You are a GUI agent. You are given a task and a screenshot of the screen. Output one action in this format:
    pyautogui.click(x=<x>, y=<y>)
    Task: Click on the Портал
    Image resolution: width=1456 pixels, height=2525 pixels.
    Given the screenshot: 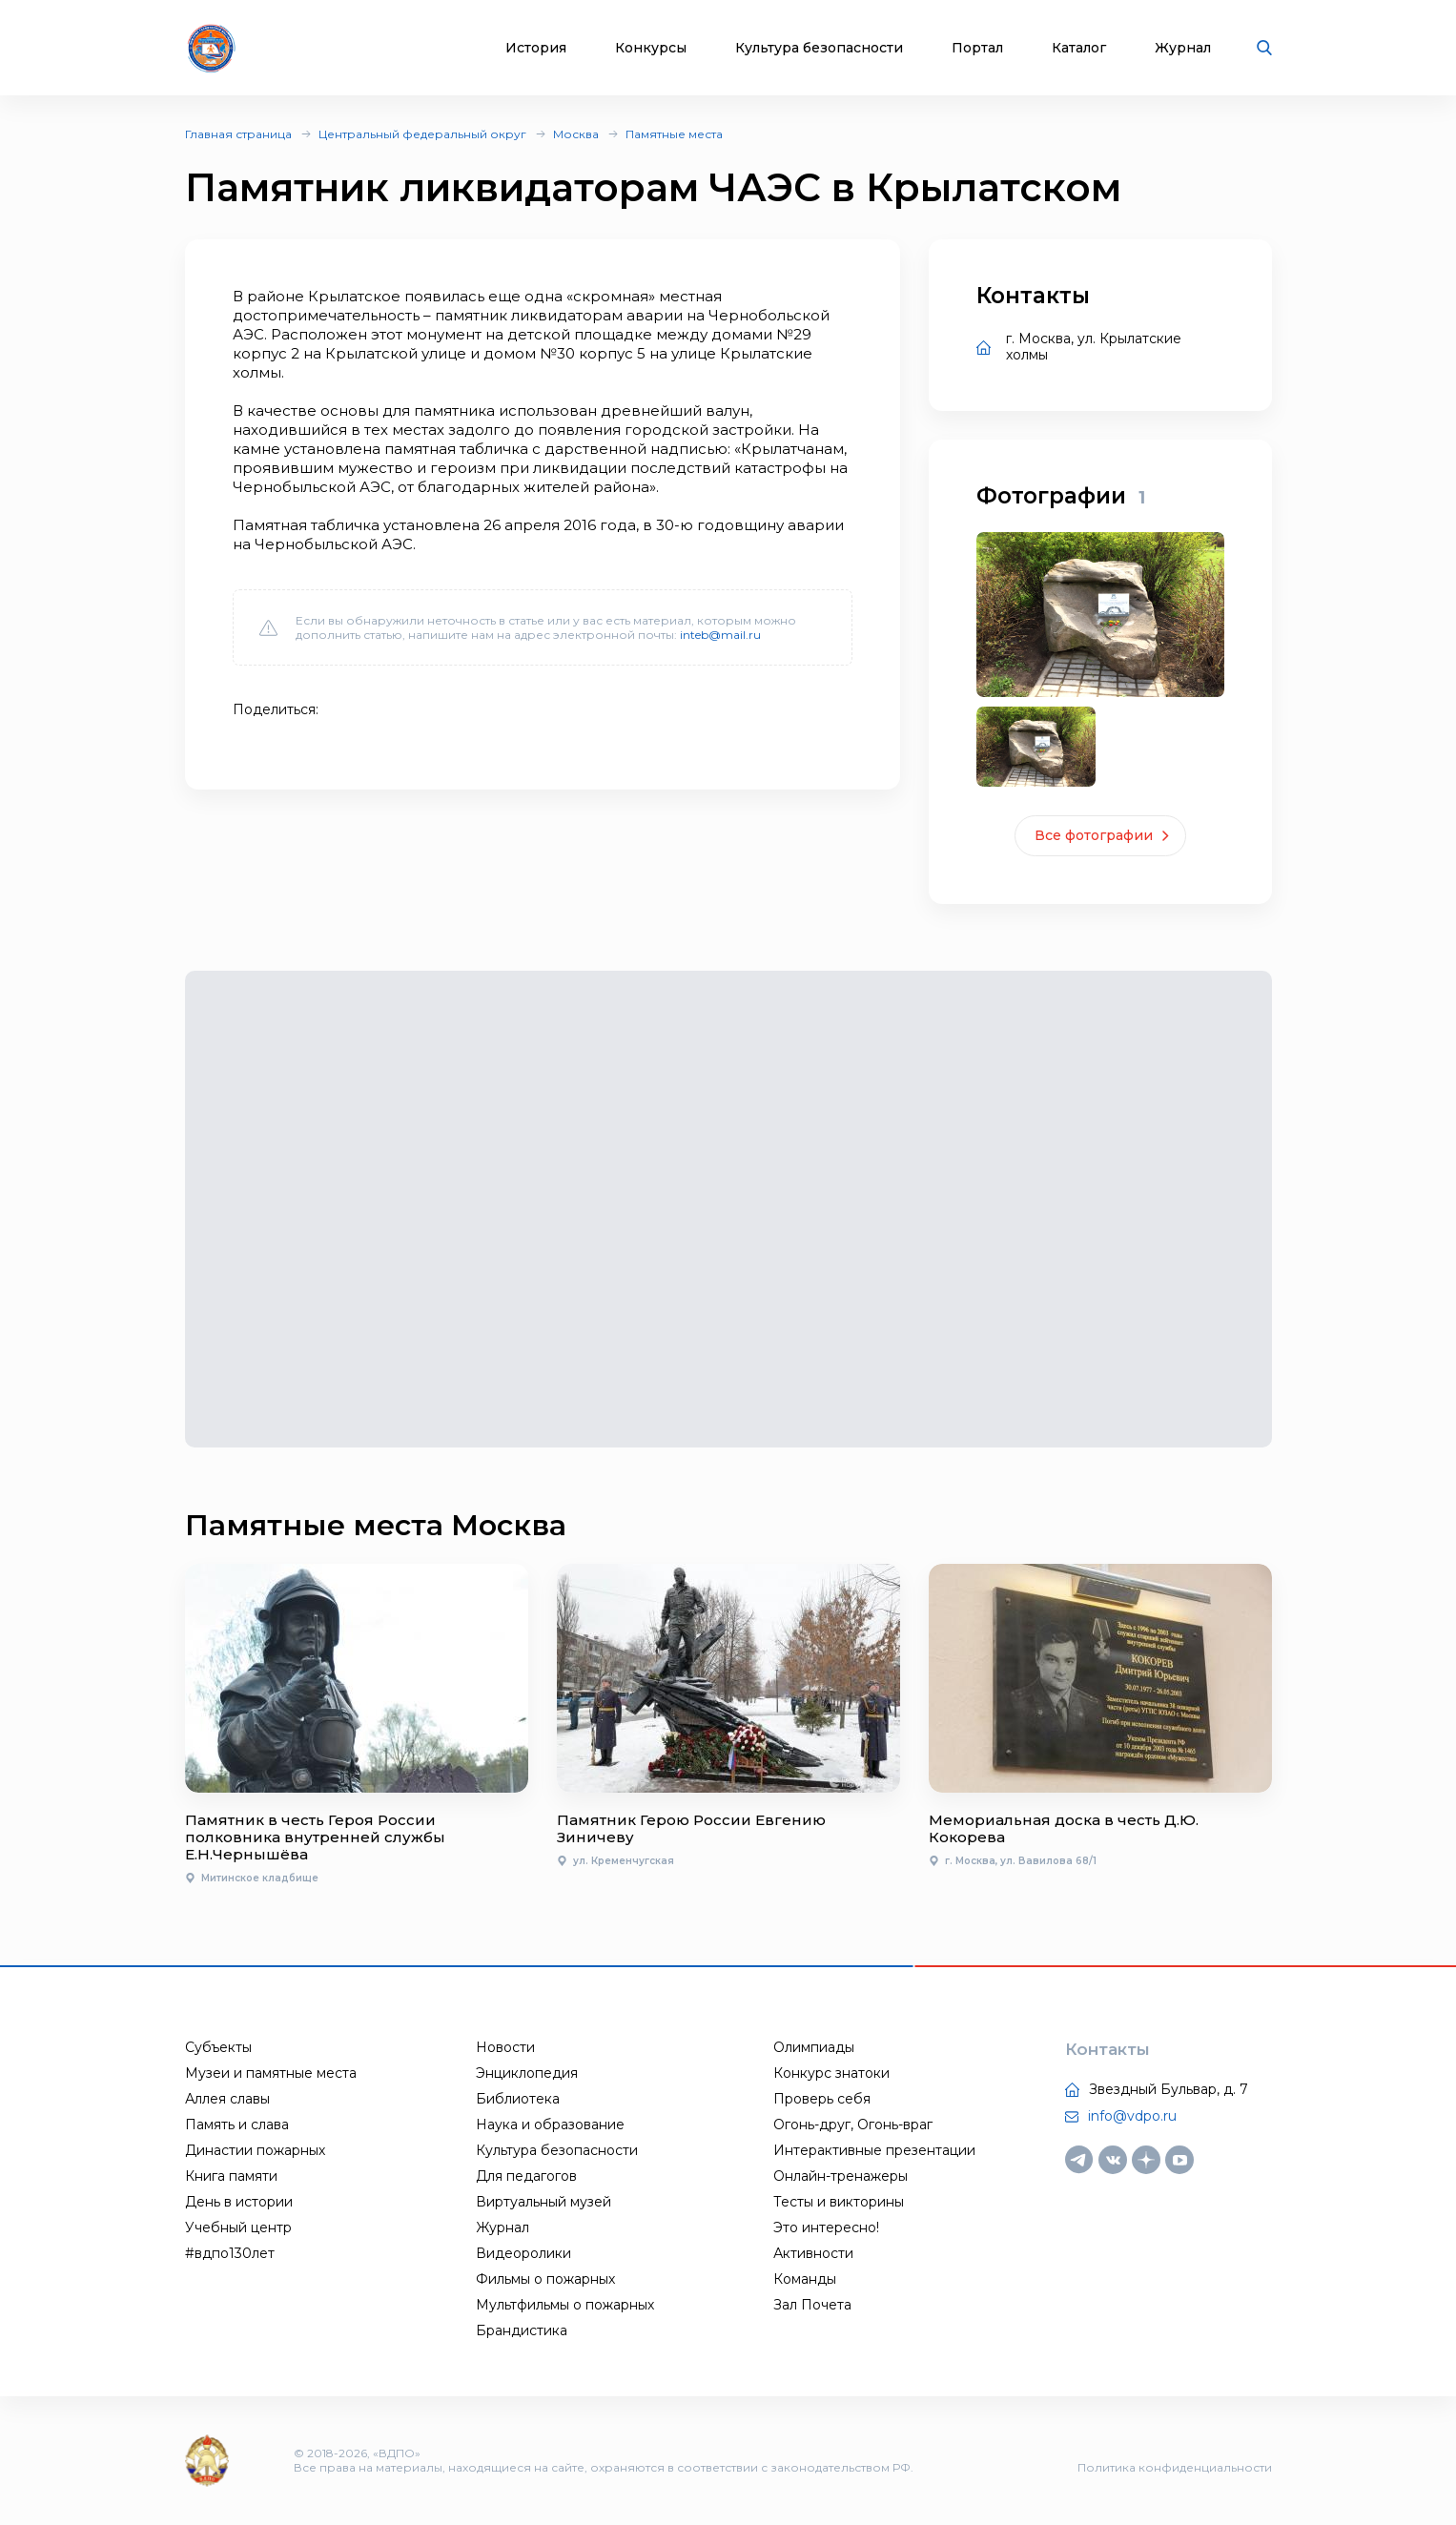 What is the action you would take?
    pyautogui.click(x=977, y=48)
    